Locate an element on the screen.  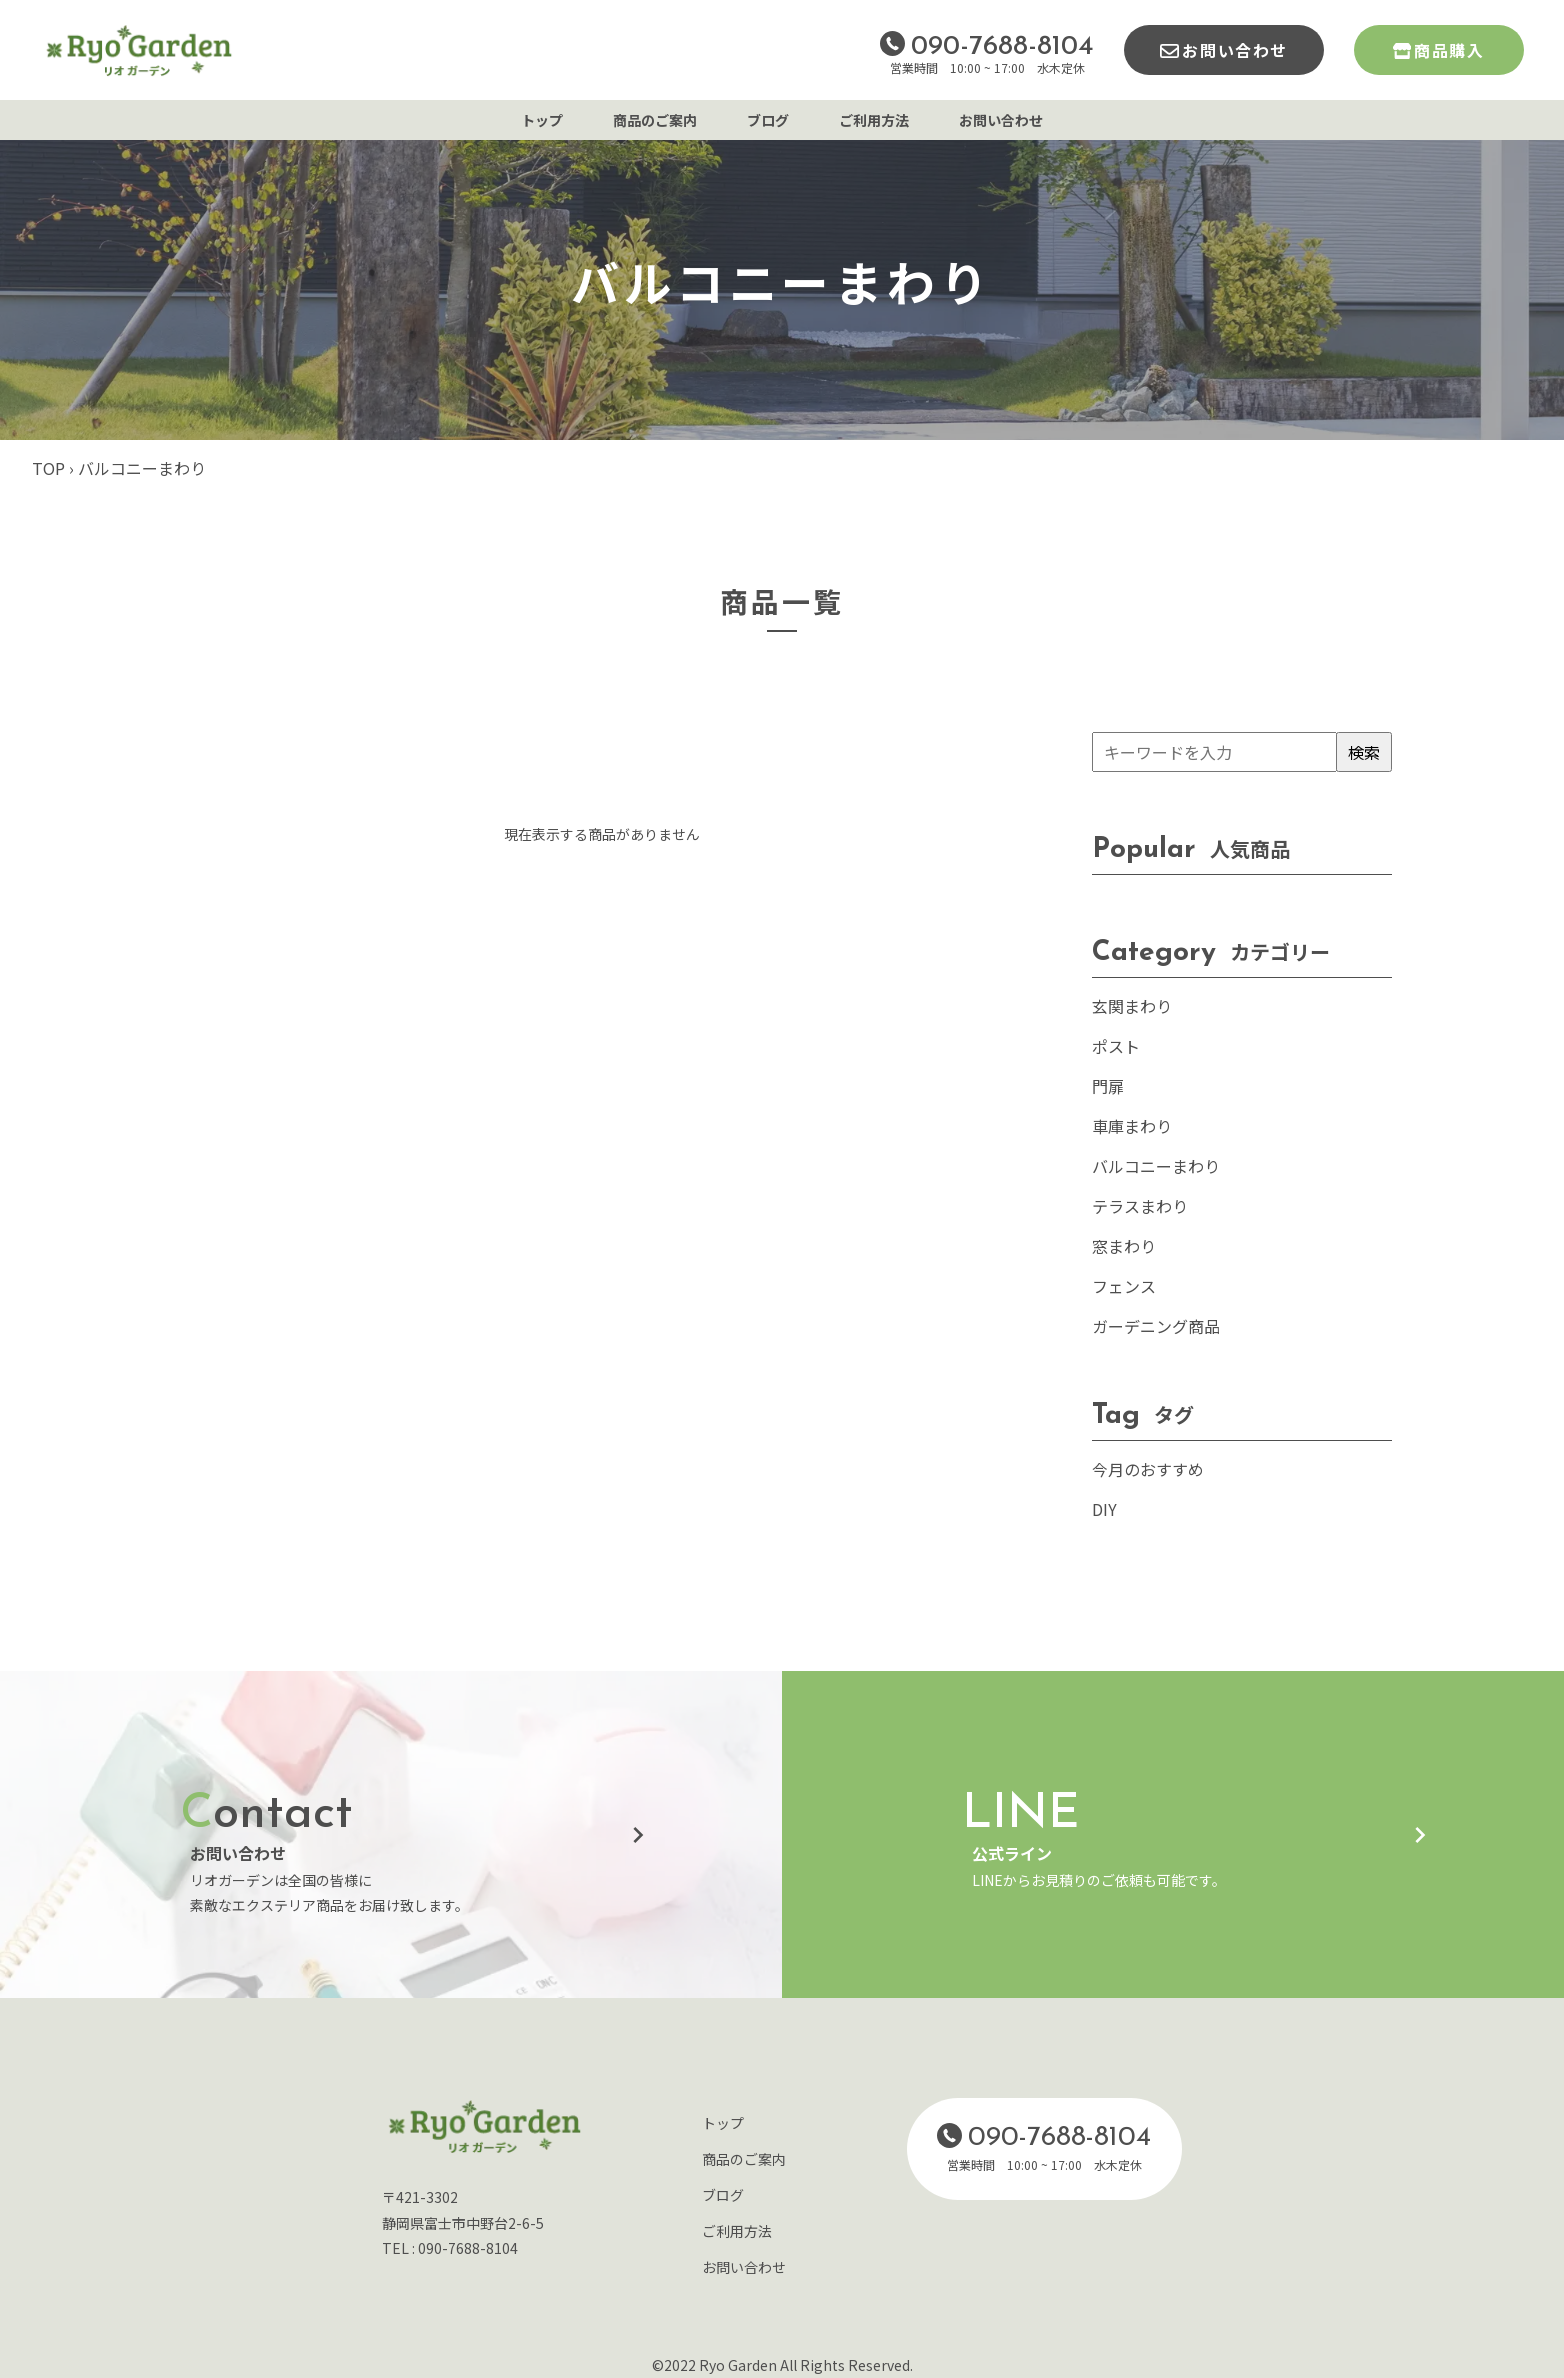
ご利用方法 is located at coordinates (874, 120).